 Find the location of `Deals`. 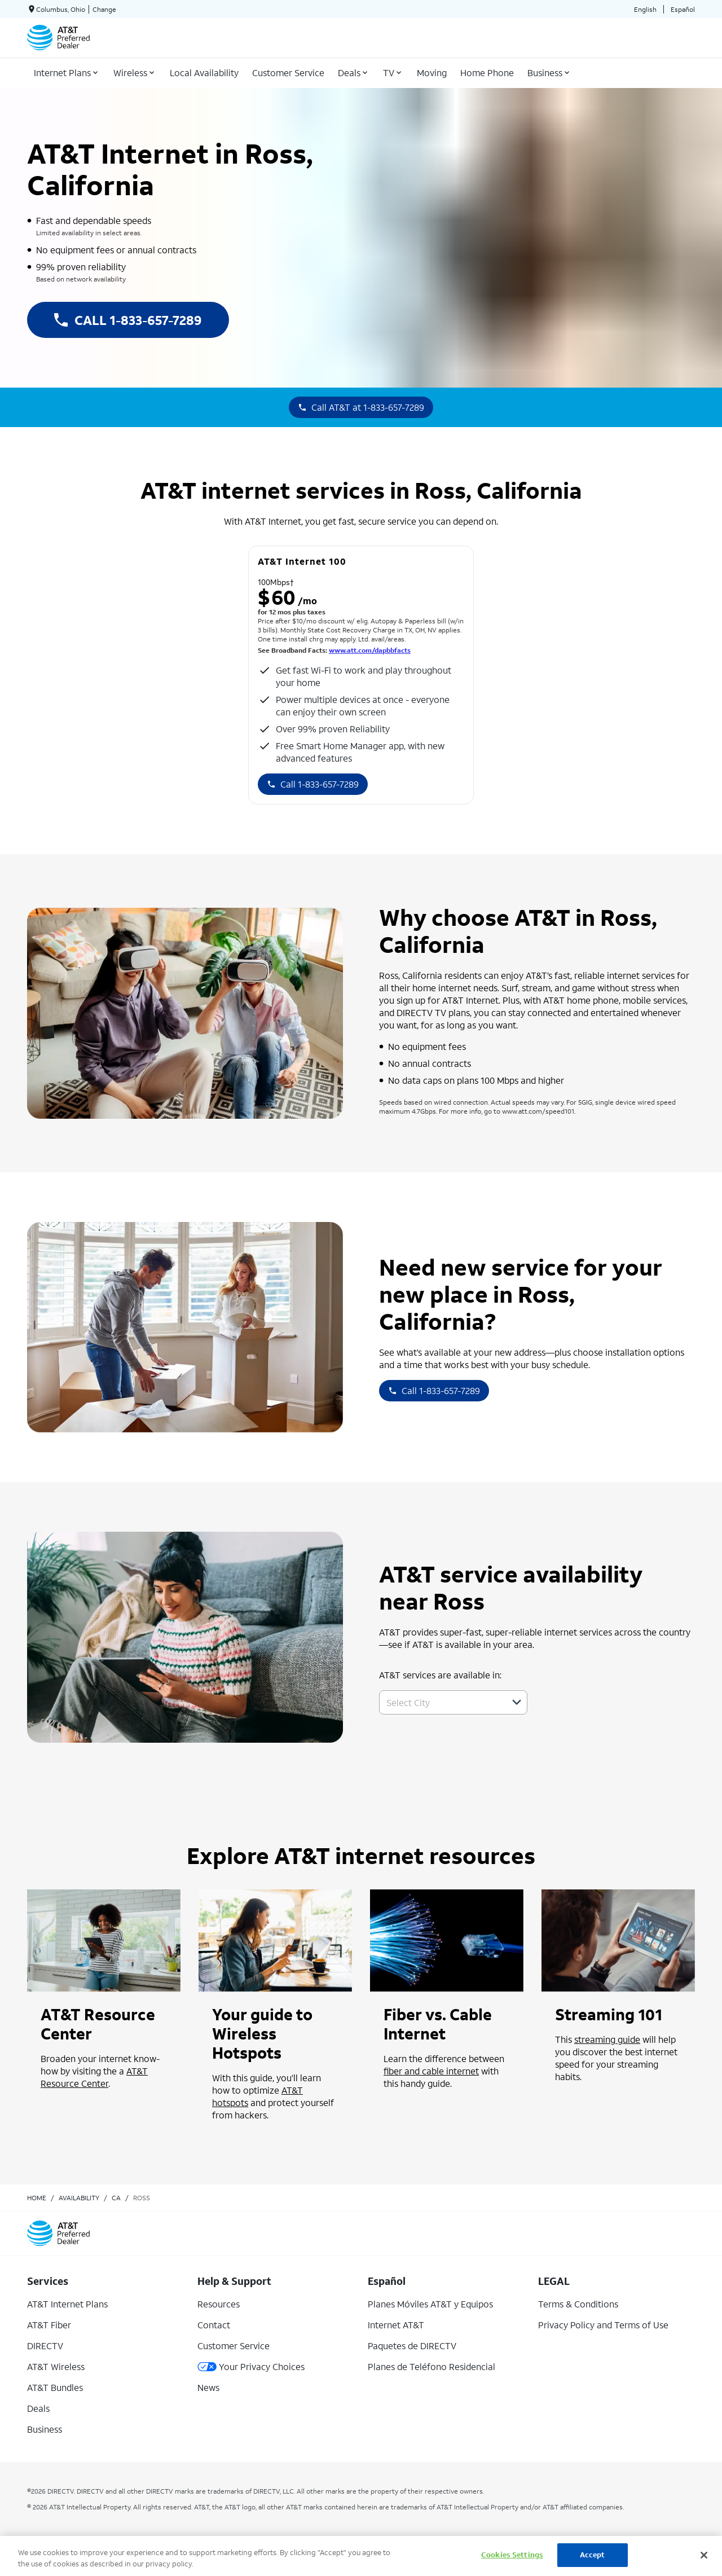

Deals is located at coordinates (38, 2408).